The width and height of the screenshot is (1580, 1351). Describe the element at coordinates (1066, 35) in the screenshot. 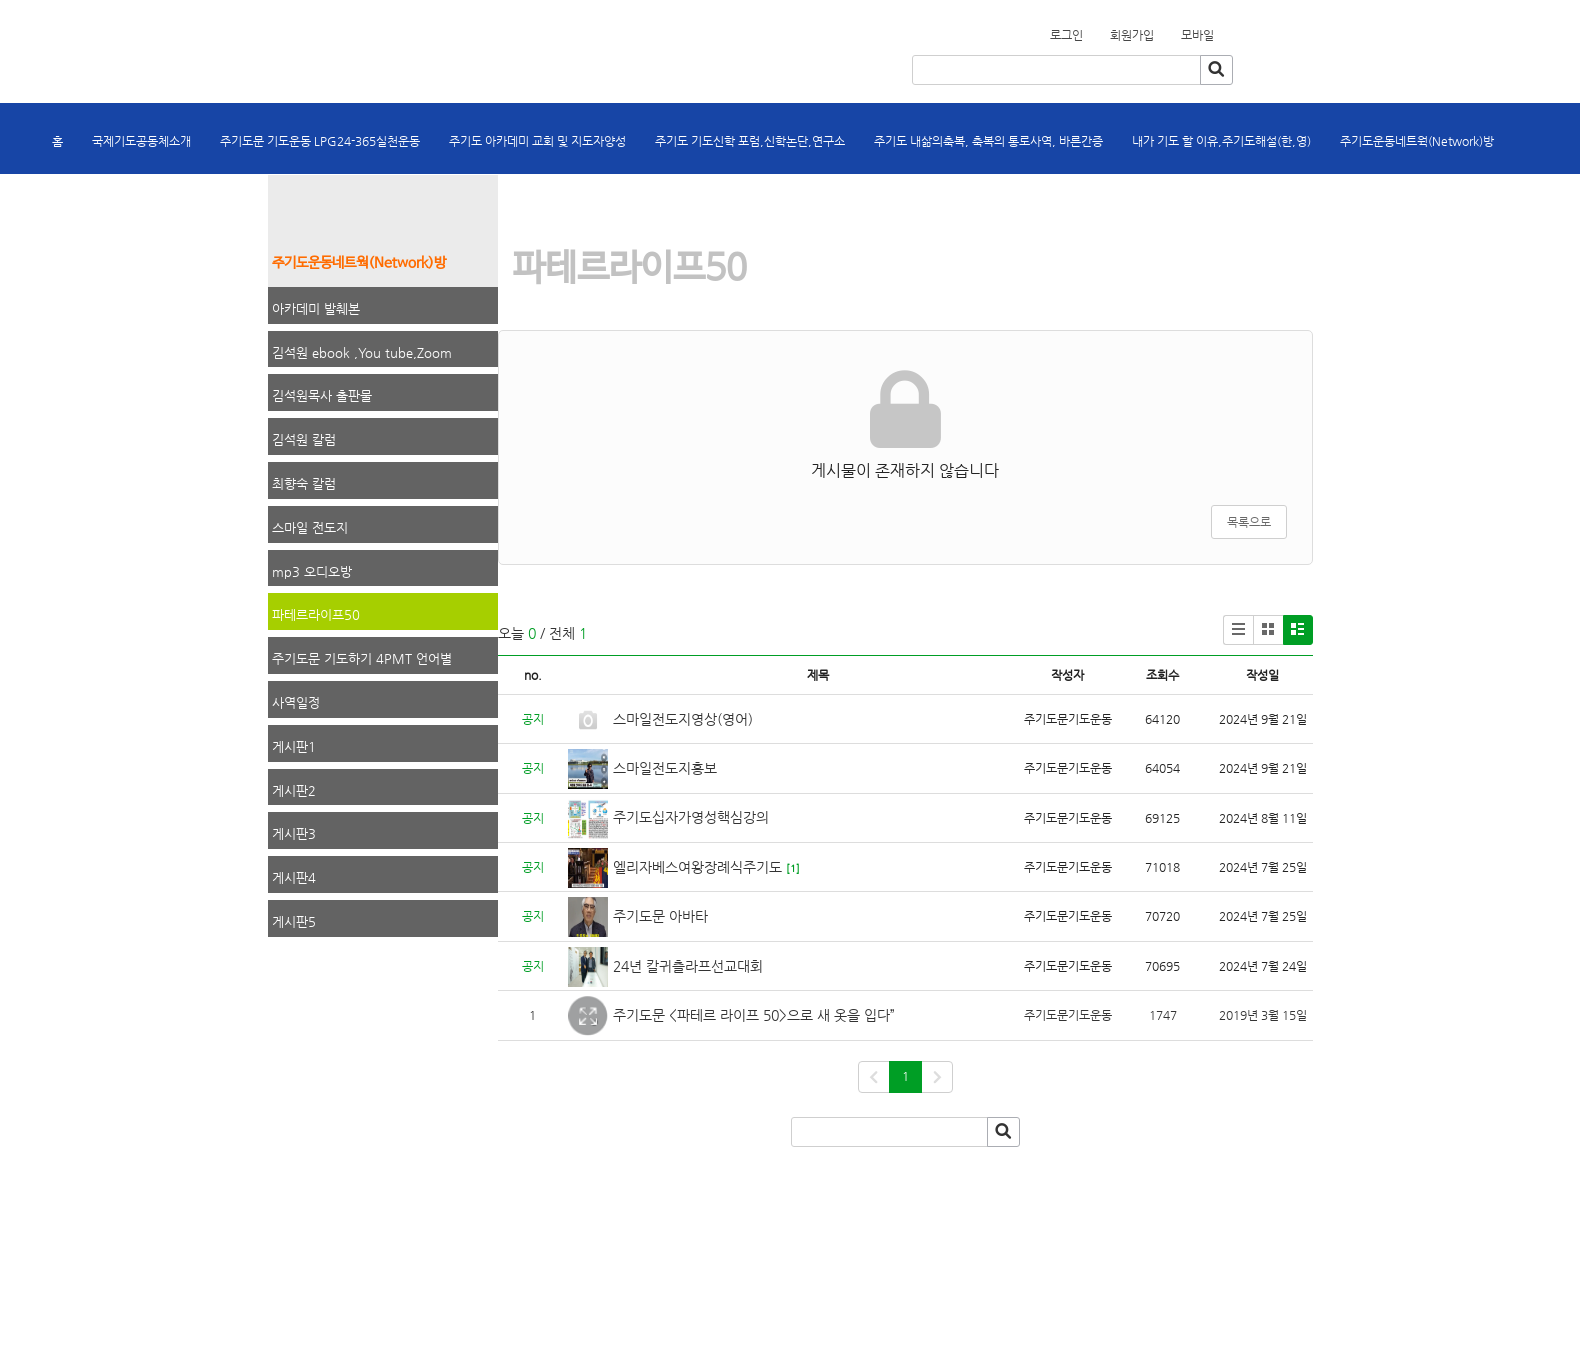

I see `로그인` at that location.